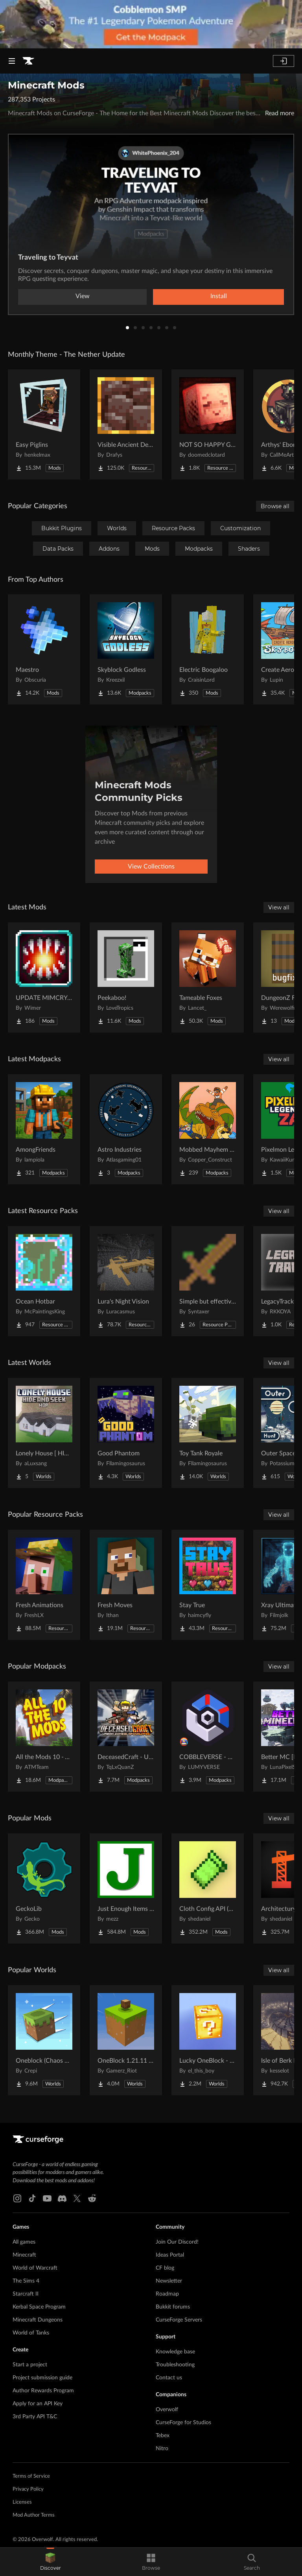 The height and width of the screenshot is (2576, 302). Describe the element at coordinates (126, 424) in the screenshot. I see `[Go to Visible Ancient Debris Project Page]` at that location.